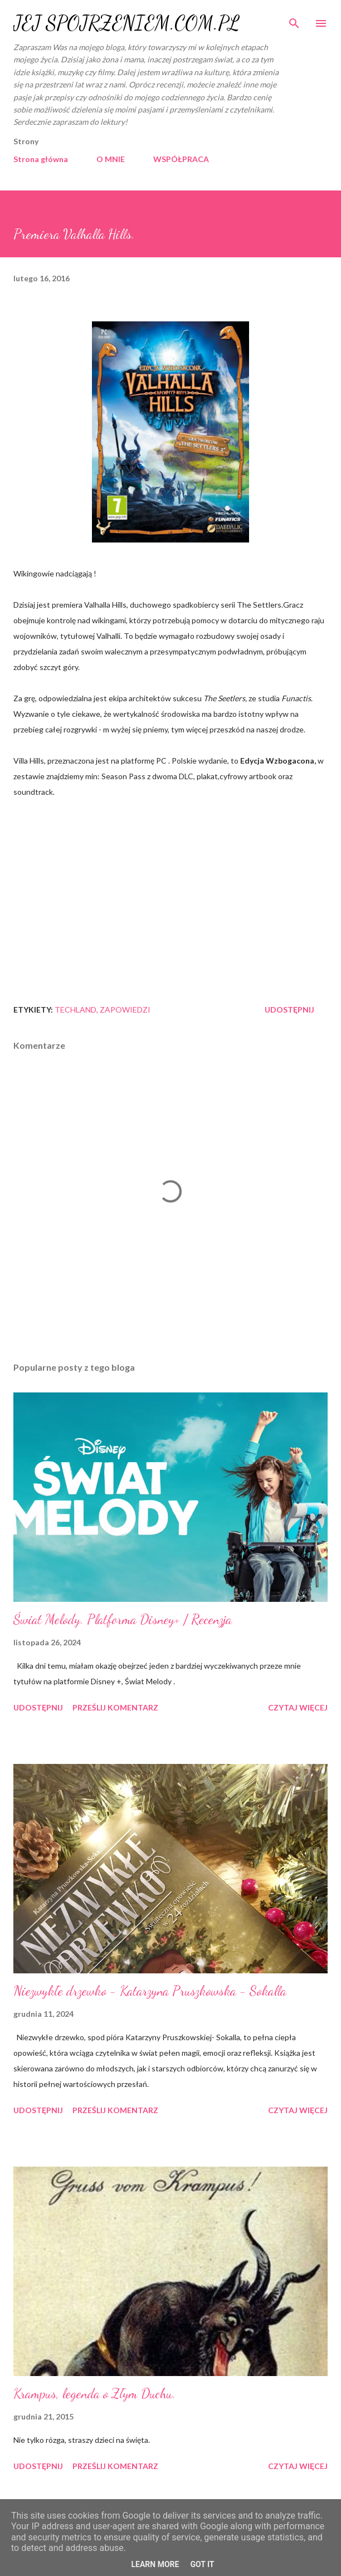 The image size is (341, 2576). What do you see at coordinates (155, 2564) in the screenshot?
I see `Learn More` at bounding box center [155, 2564].